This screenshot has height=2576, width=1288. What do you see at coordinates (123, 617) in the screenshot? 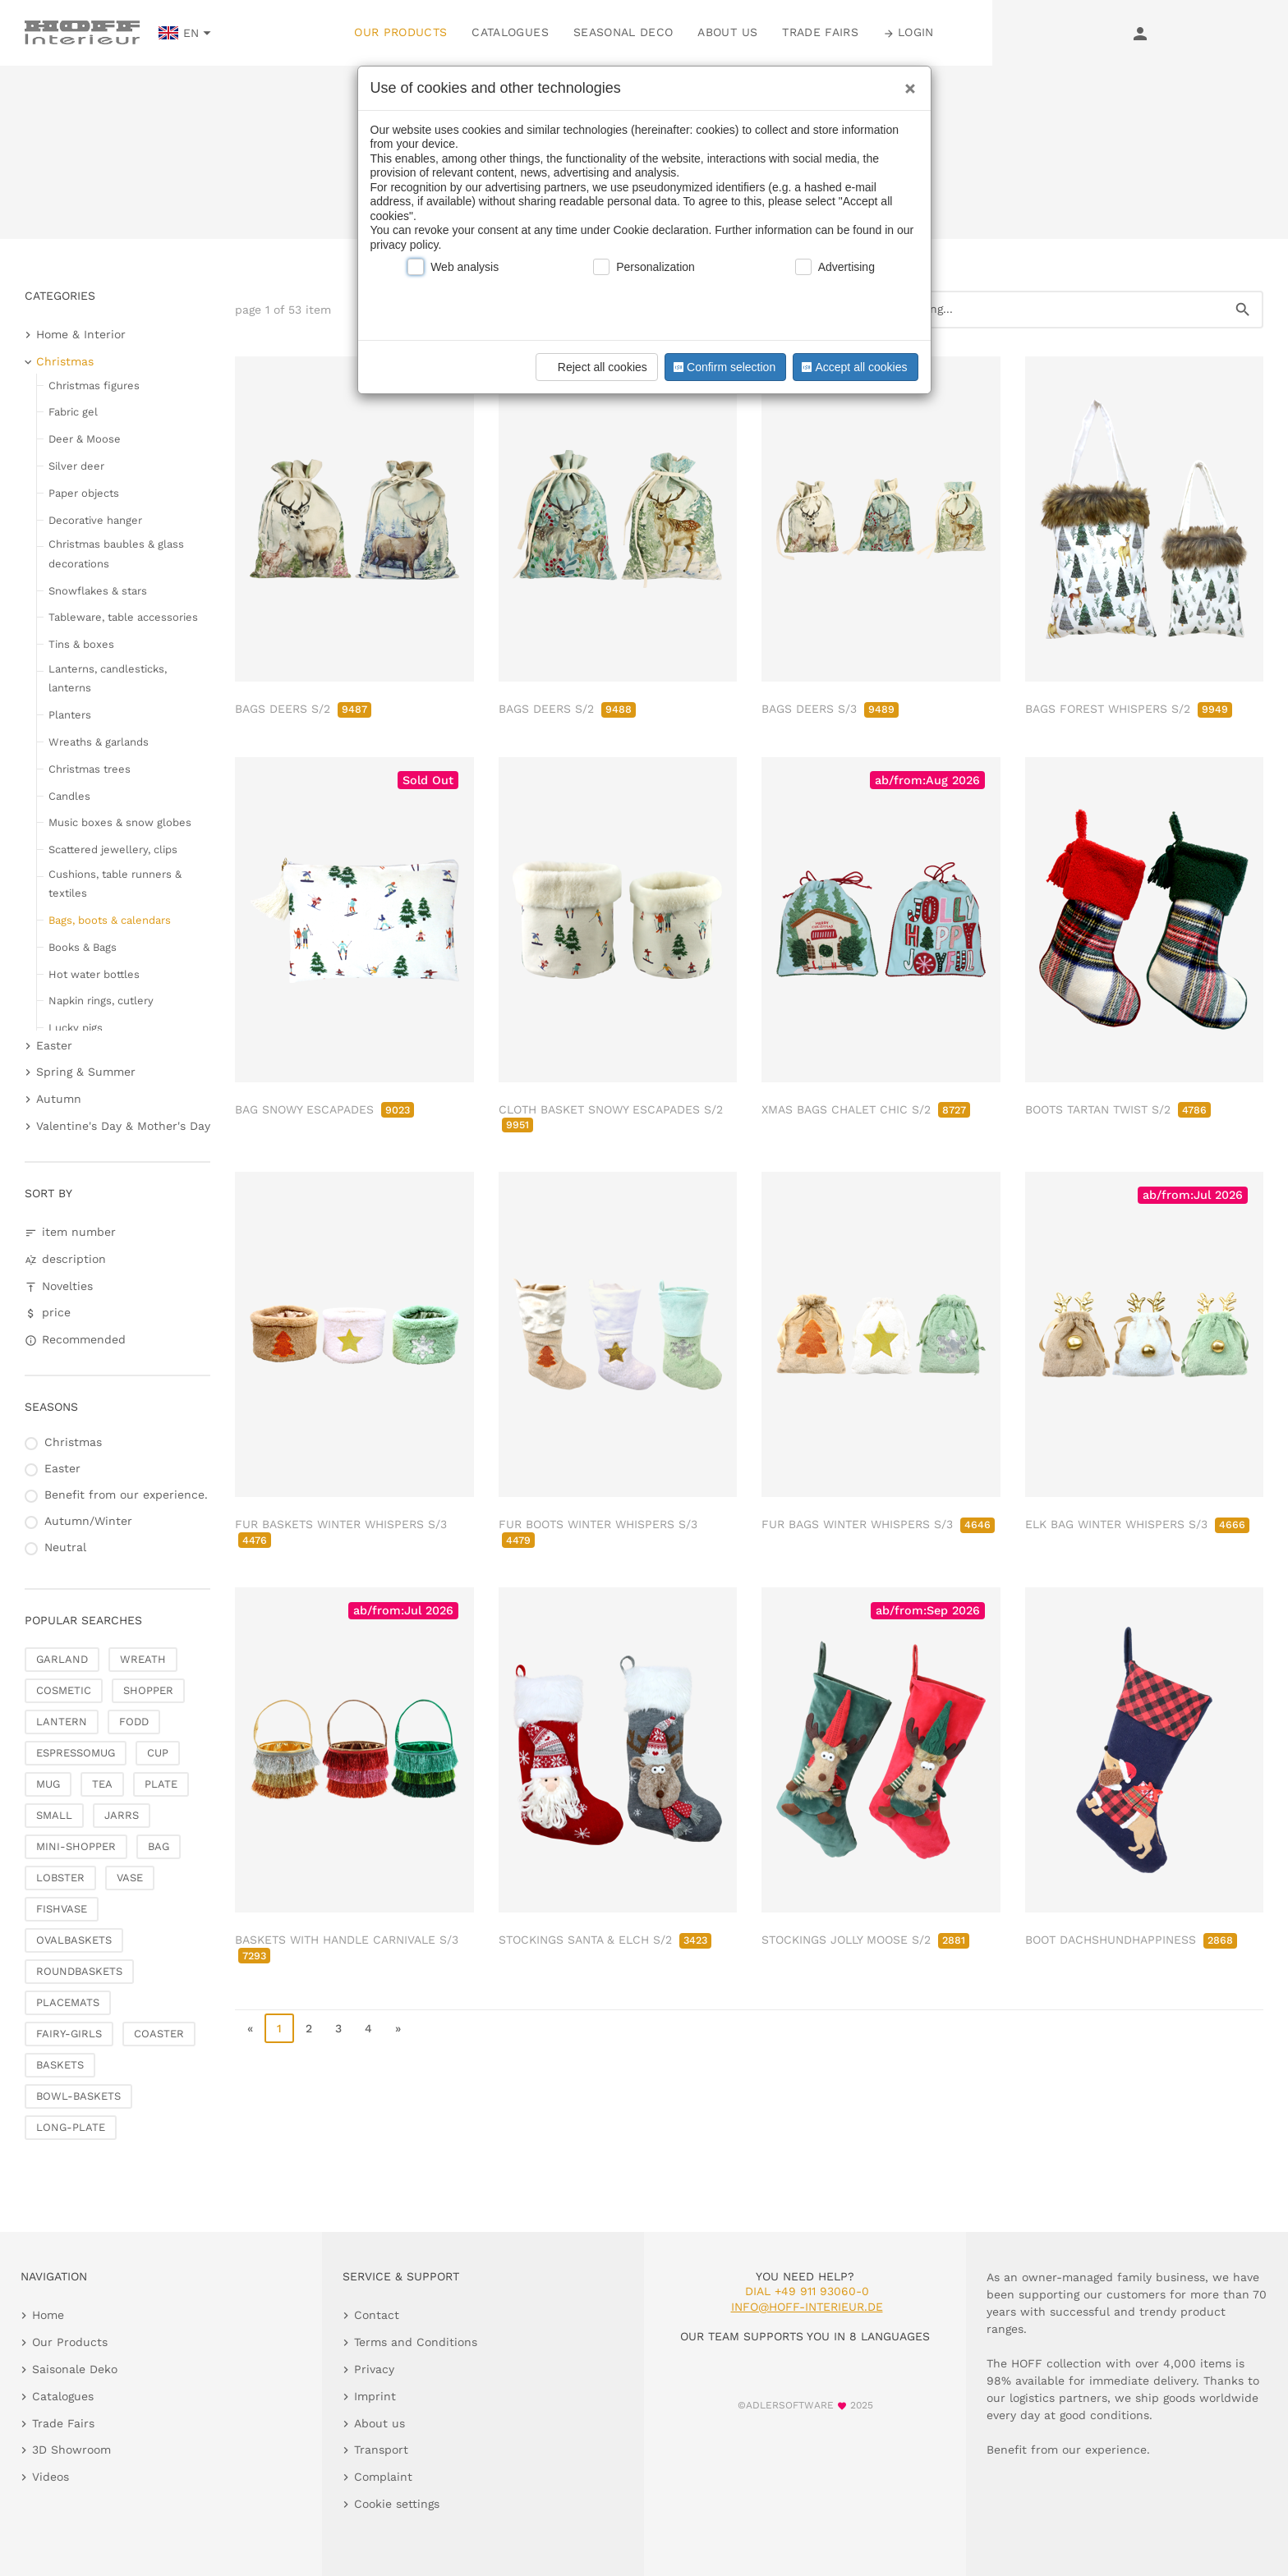
I see `Tableware, table accessories` at bounding box center [123, 617].